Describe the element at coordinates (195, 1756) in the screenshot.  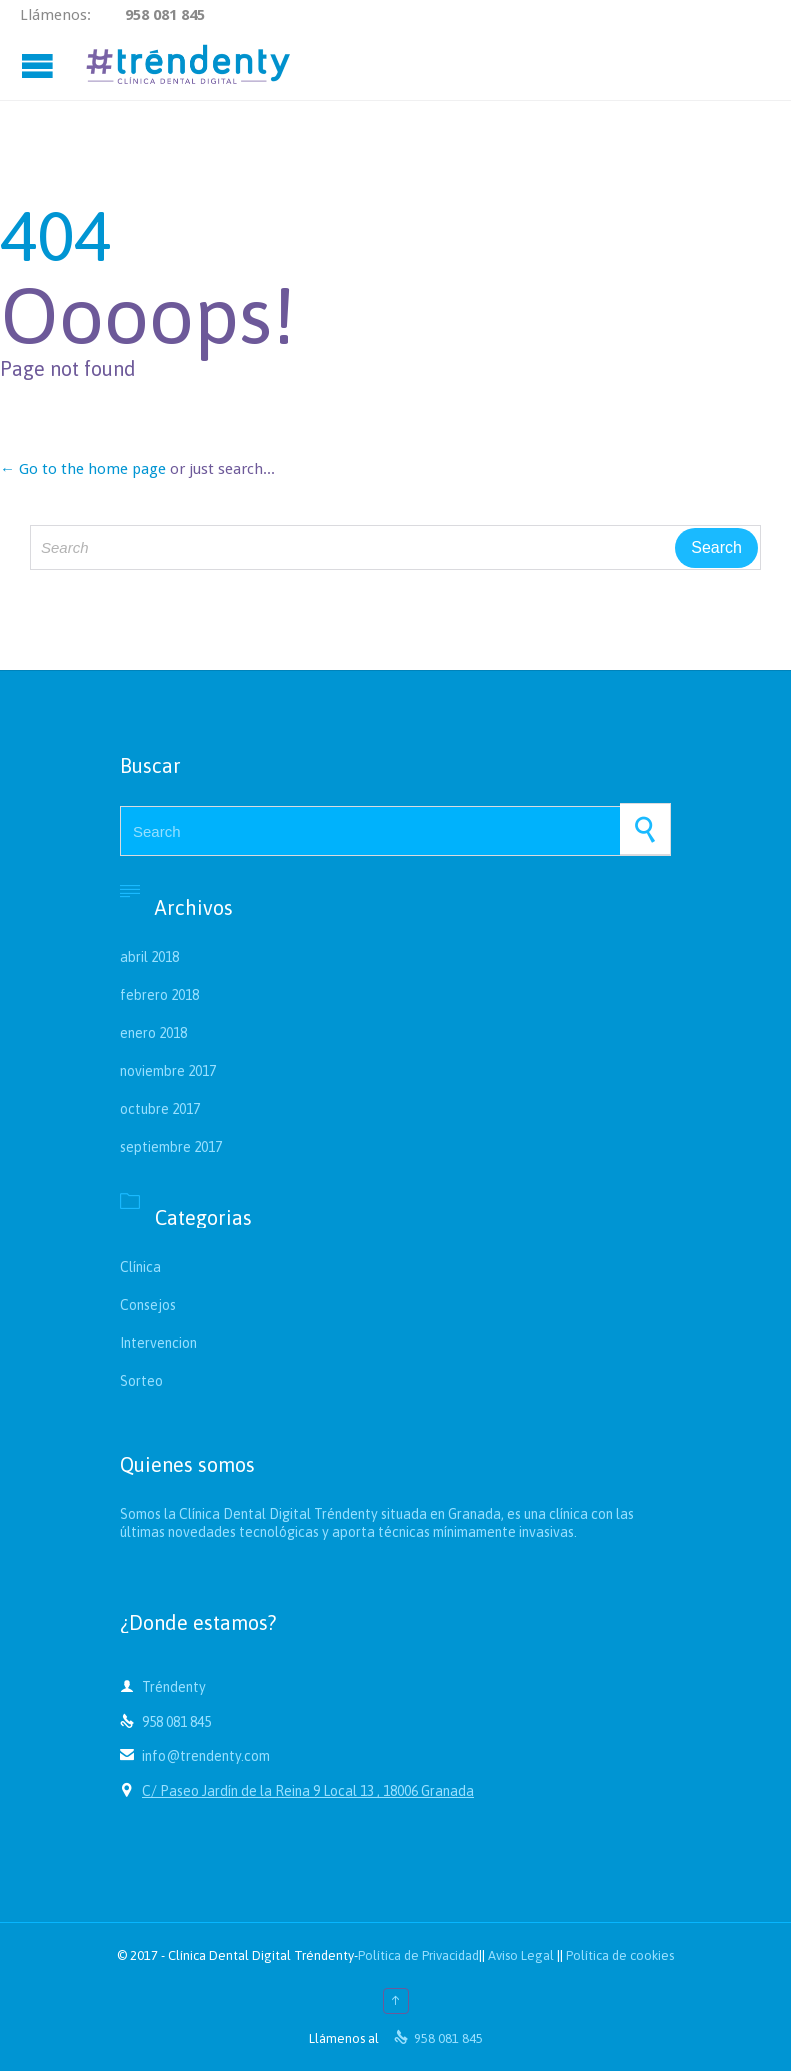
I see `info@trendenty.com` at that location.